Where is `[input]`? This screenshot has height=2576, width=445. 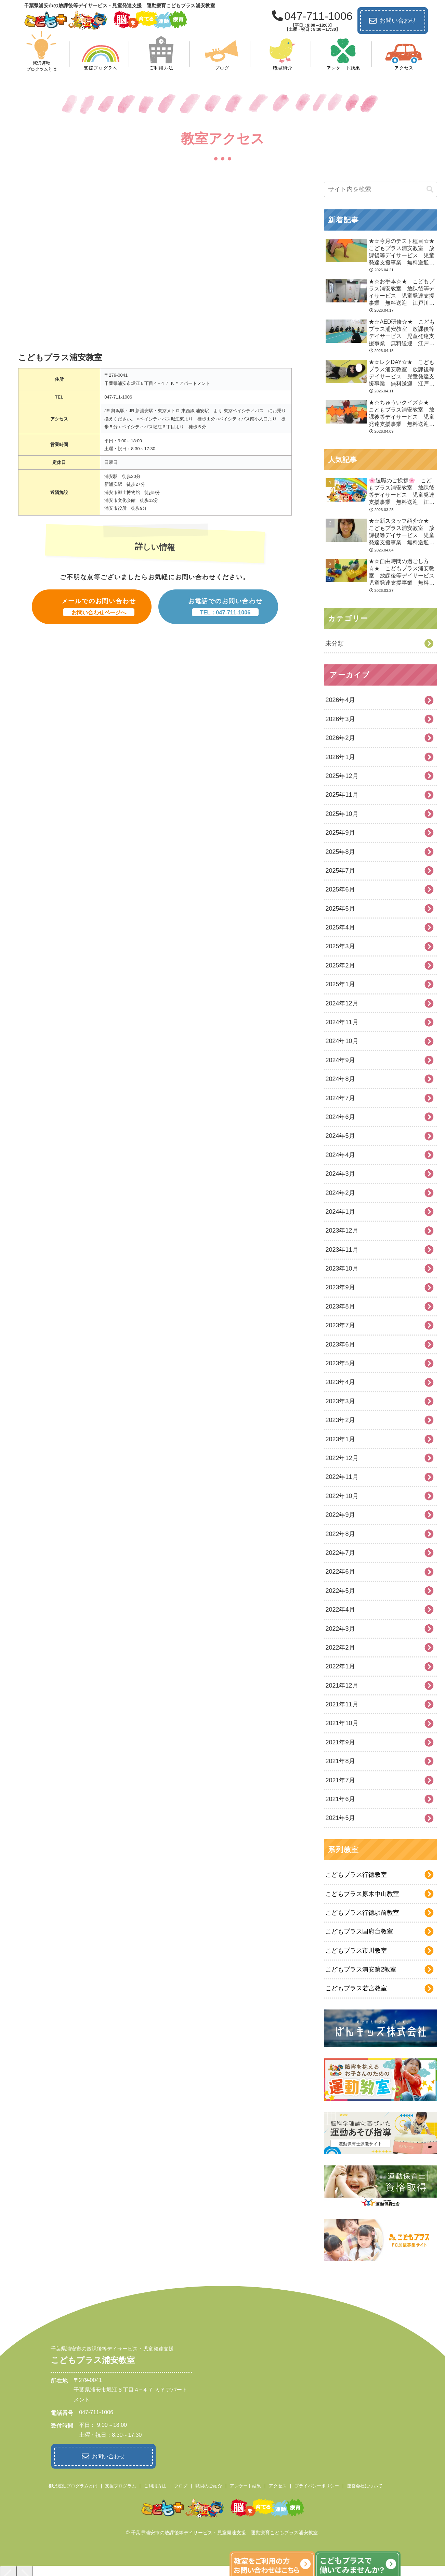 [input] is located at coordinates (380, 189).